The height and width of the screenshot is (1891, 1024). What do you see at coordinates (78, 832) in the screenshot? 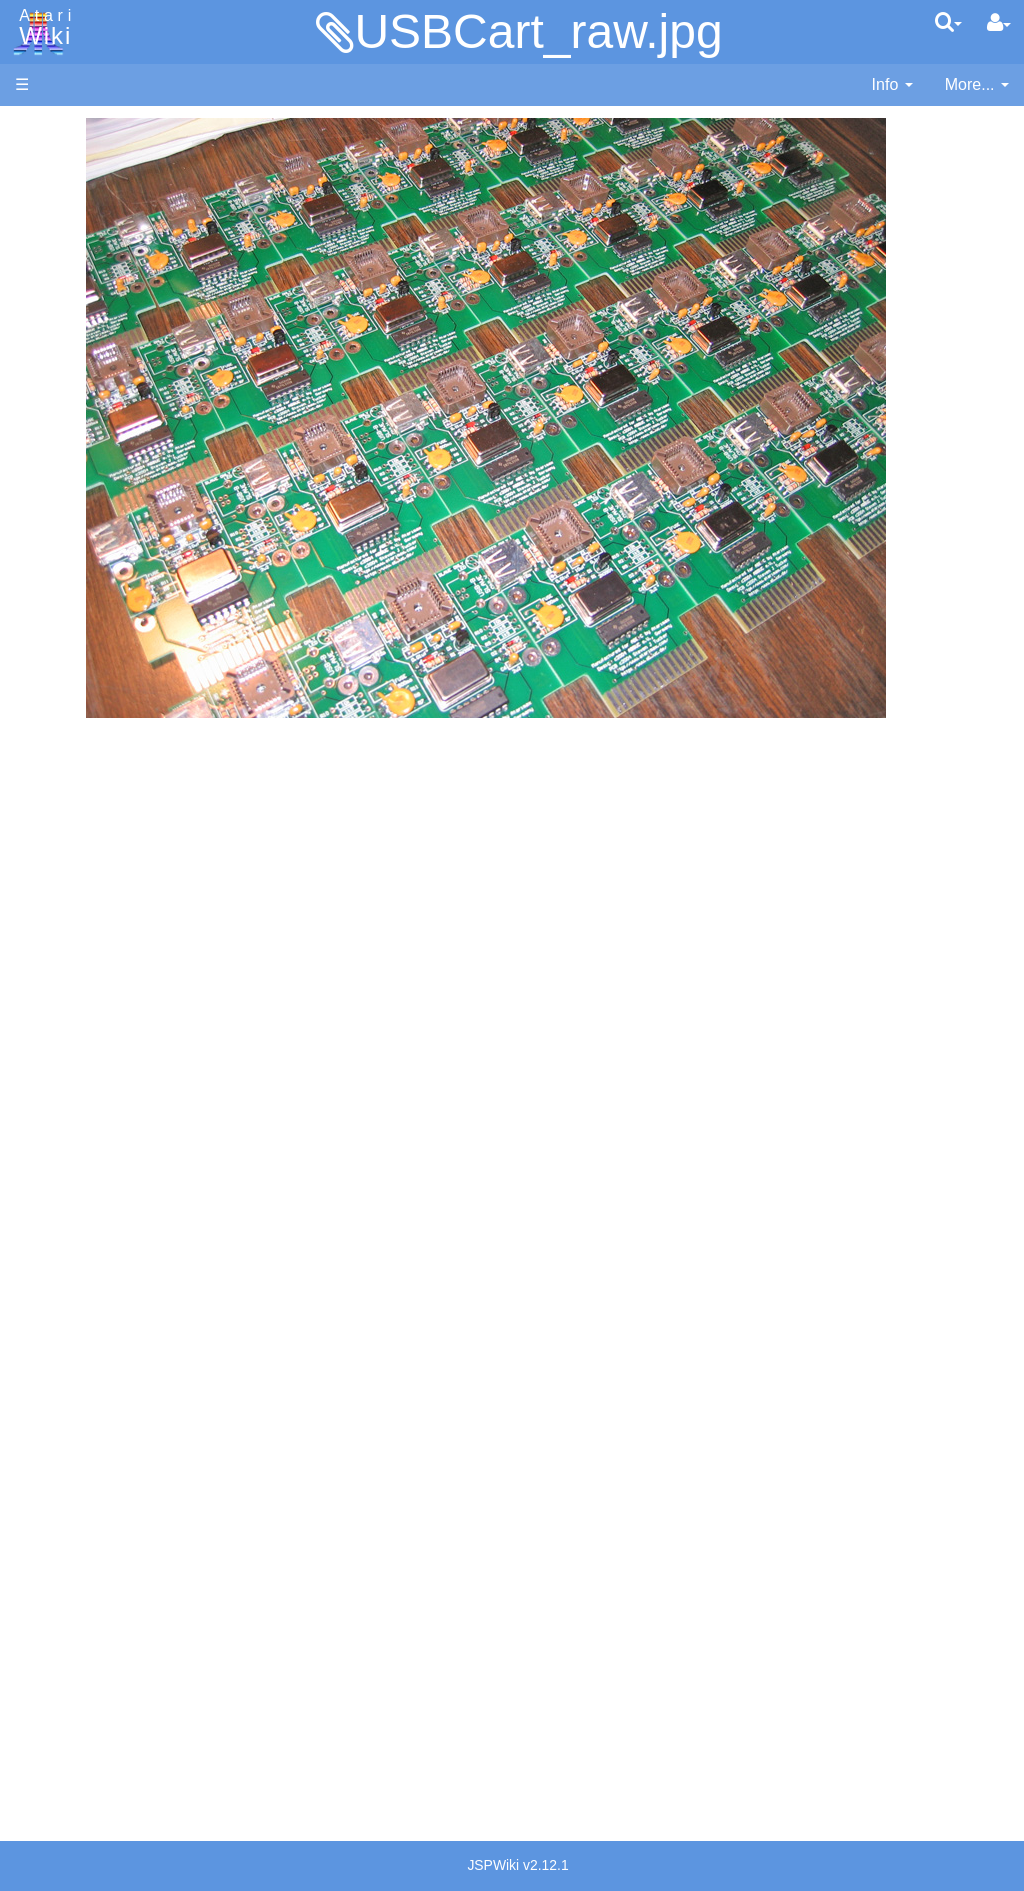
I see `WSFN` at bounding box center [78, 832].